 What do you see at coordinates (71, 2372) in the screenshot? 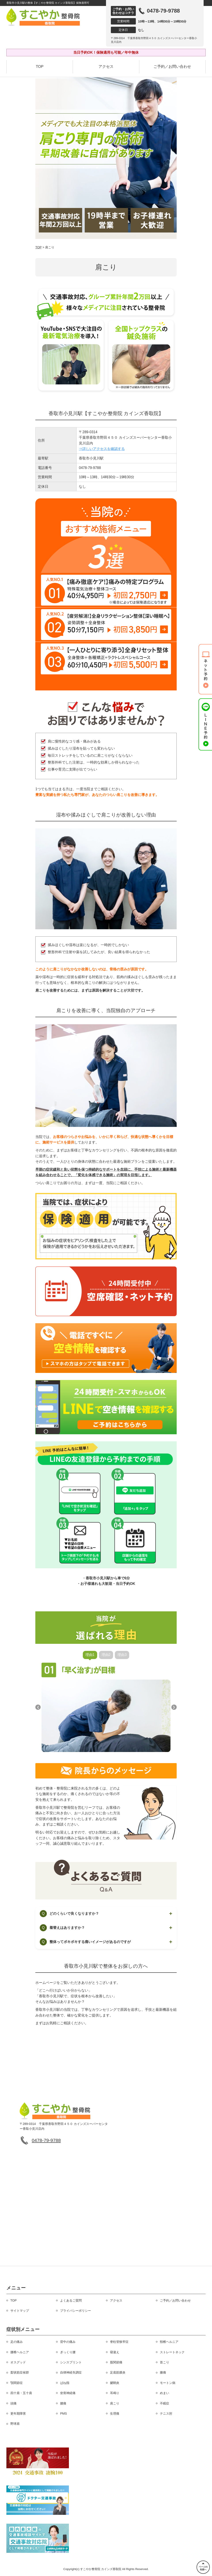
I see `自律神経失調症` at bounding box center [71, 2372].